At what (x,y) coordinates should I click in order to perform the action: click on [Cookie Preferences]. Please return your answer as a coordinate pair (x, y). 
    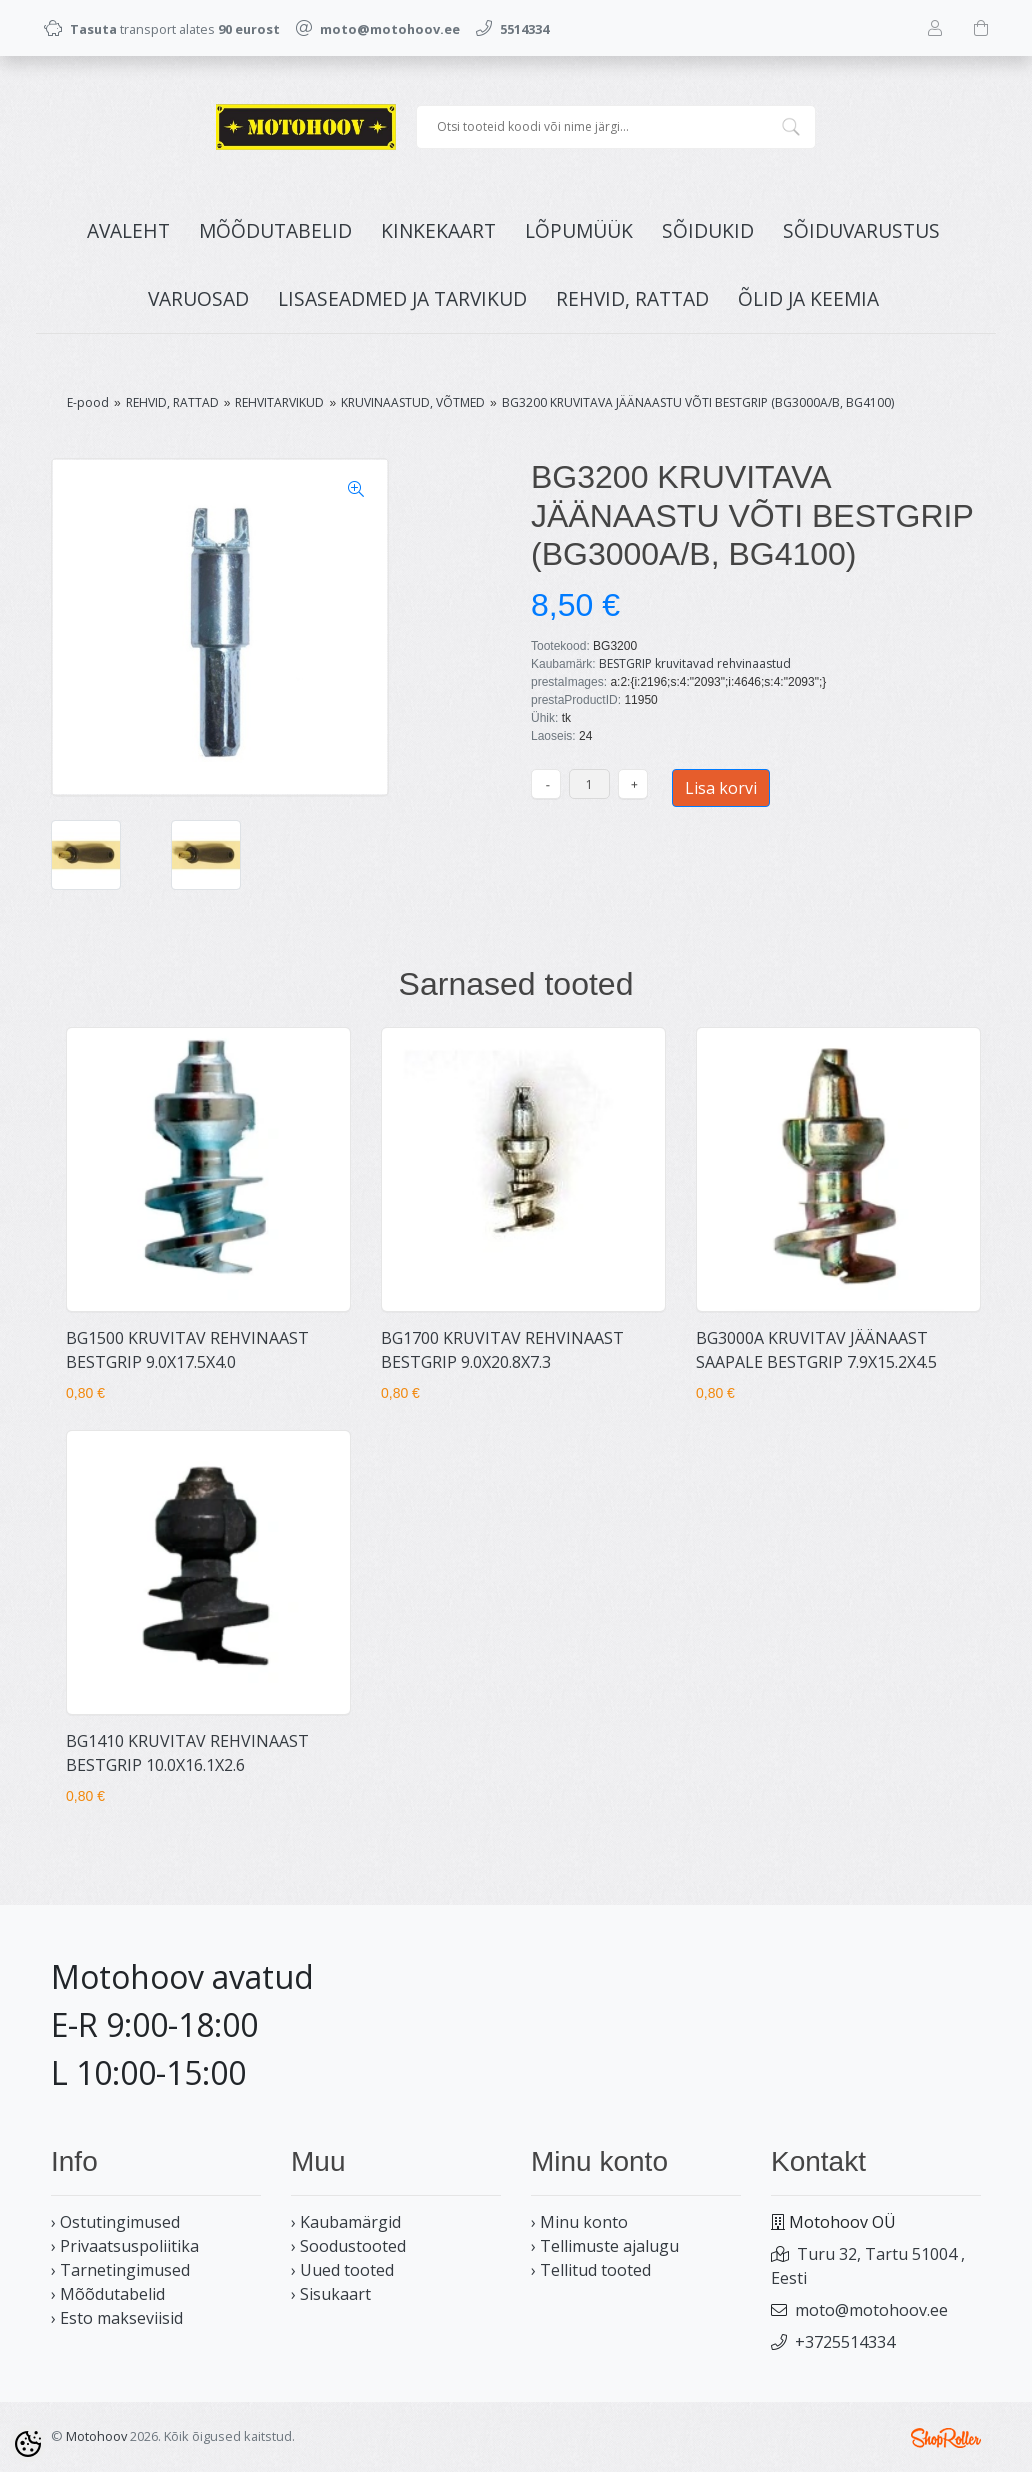
    Looking at the image, I should click on (28, 2444).